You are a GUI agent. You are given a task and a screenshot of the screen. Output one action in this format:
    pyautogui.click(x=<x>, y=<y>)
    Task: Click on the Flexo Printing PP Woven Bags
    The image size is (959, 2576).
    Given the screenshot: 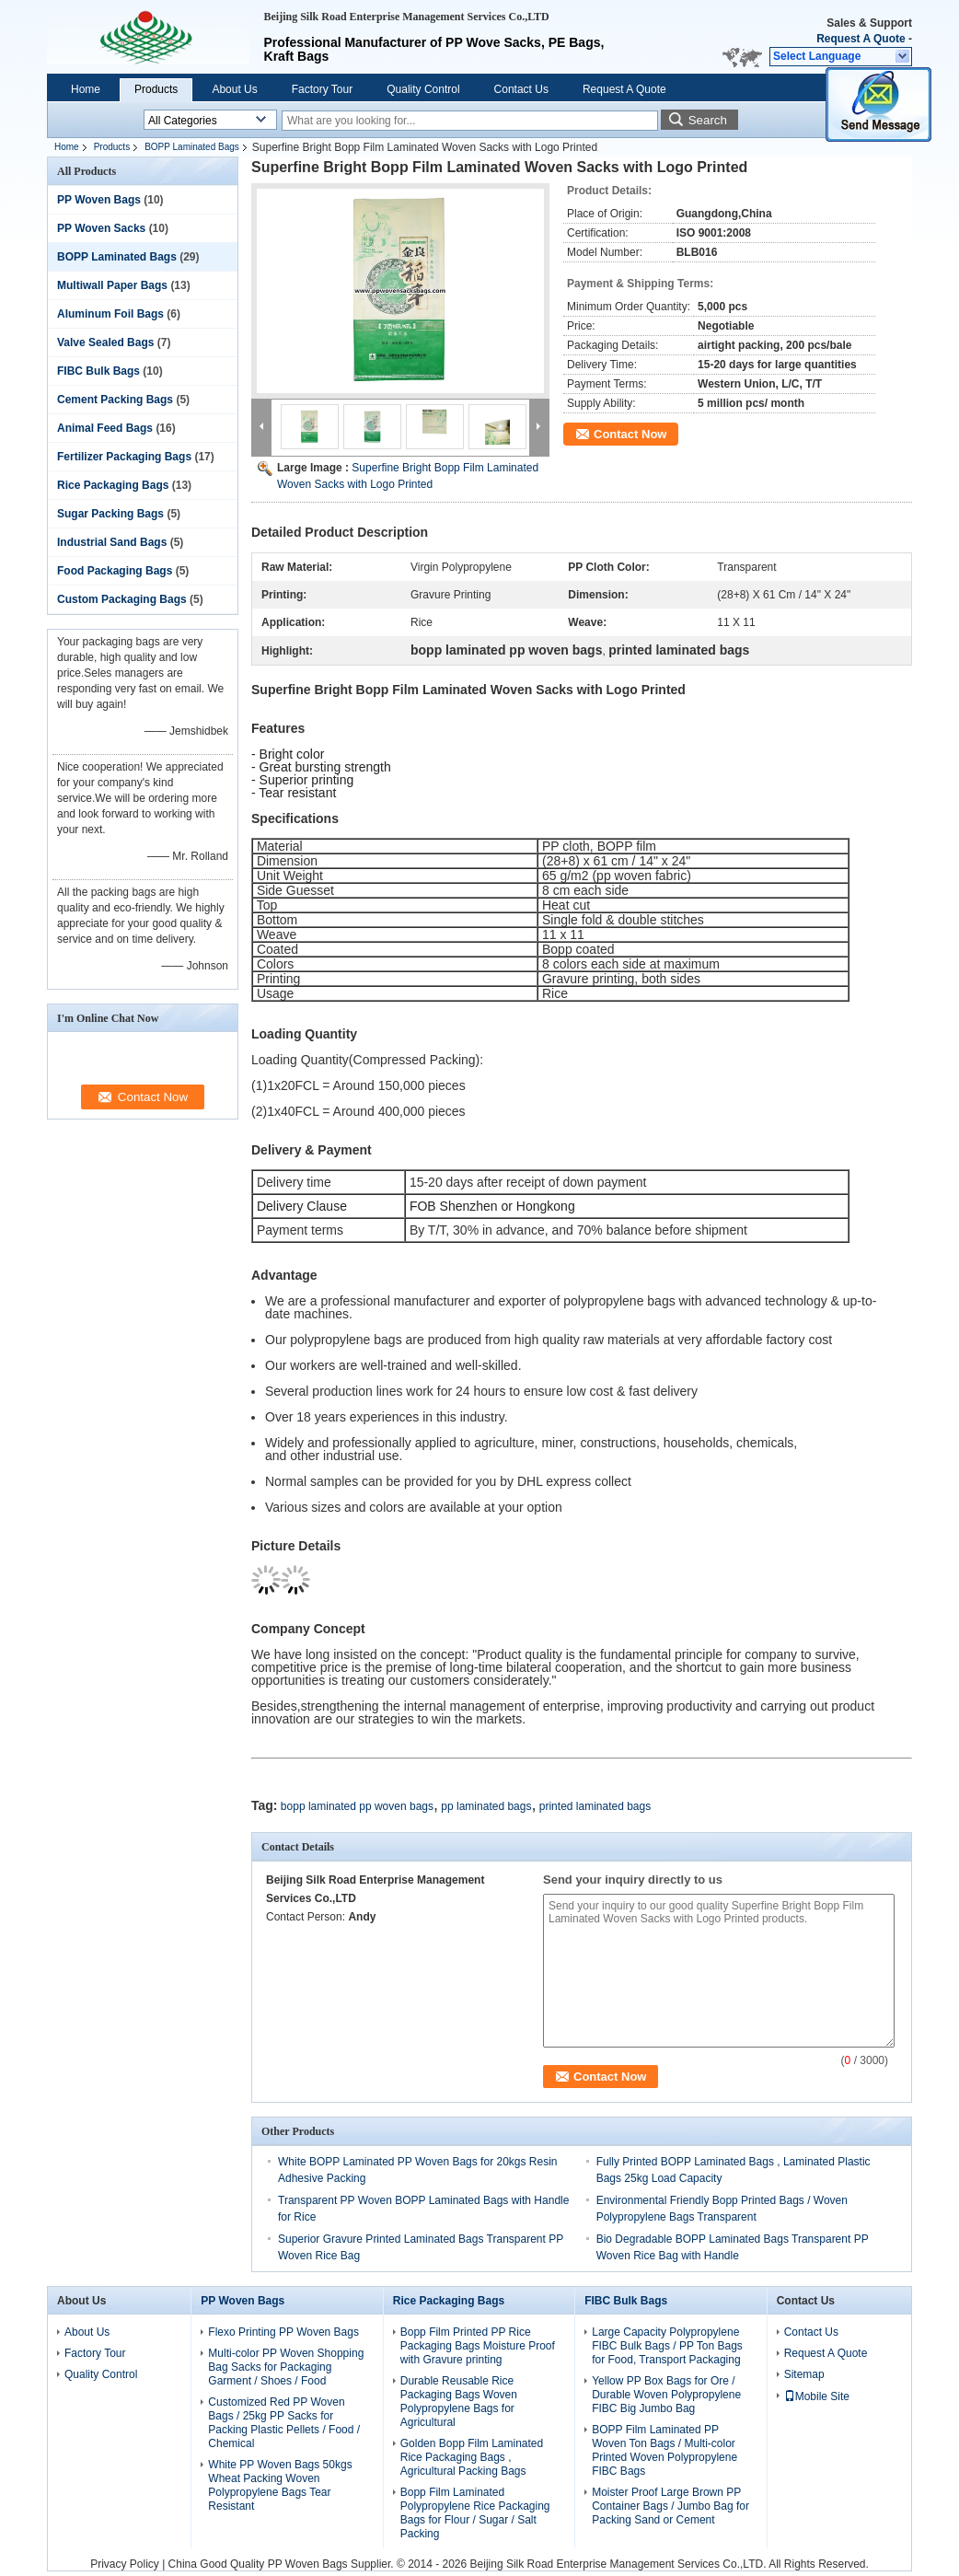 What is the action you would take?
    pyautogui.click(x=283, y=2332)
    